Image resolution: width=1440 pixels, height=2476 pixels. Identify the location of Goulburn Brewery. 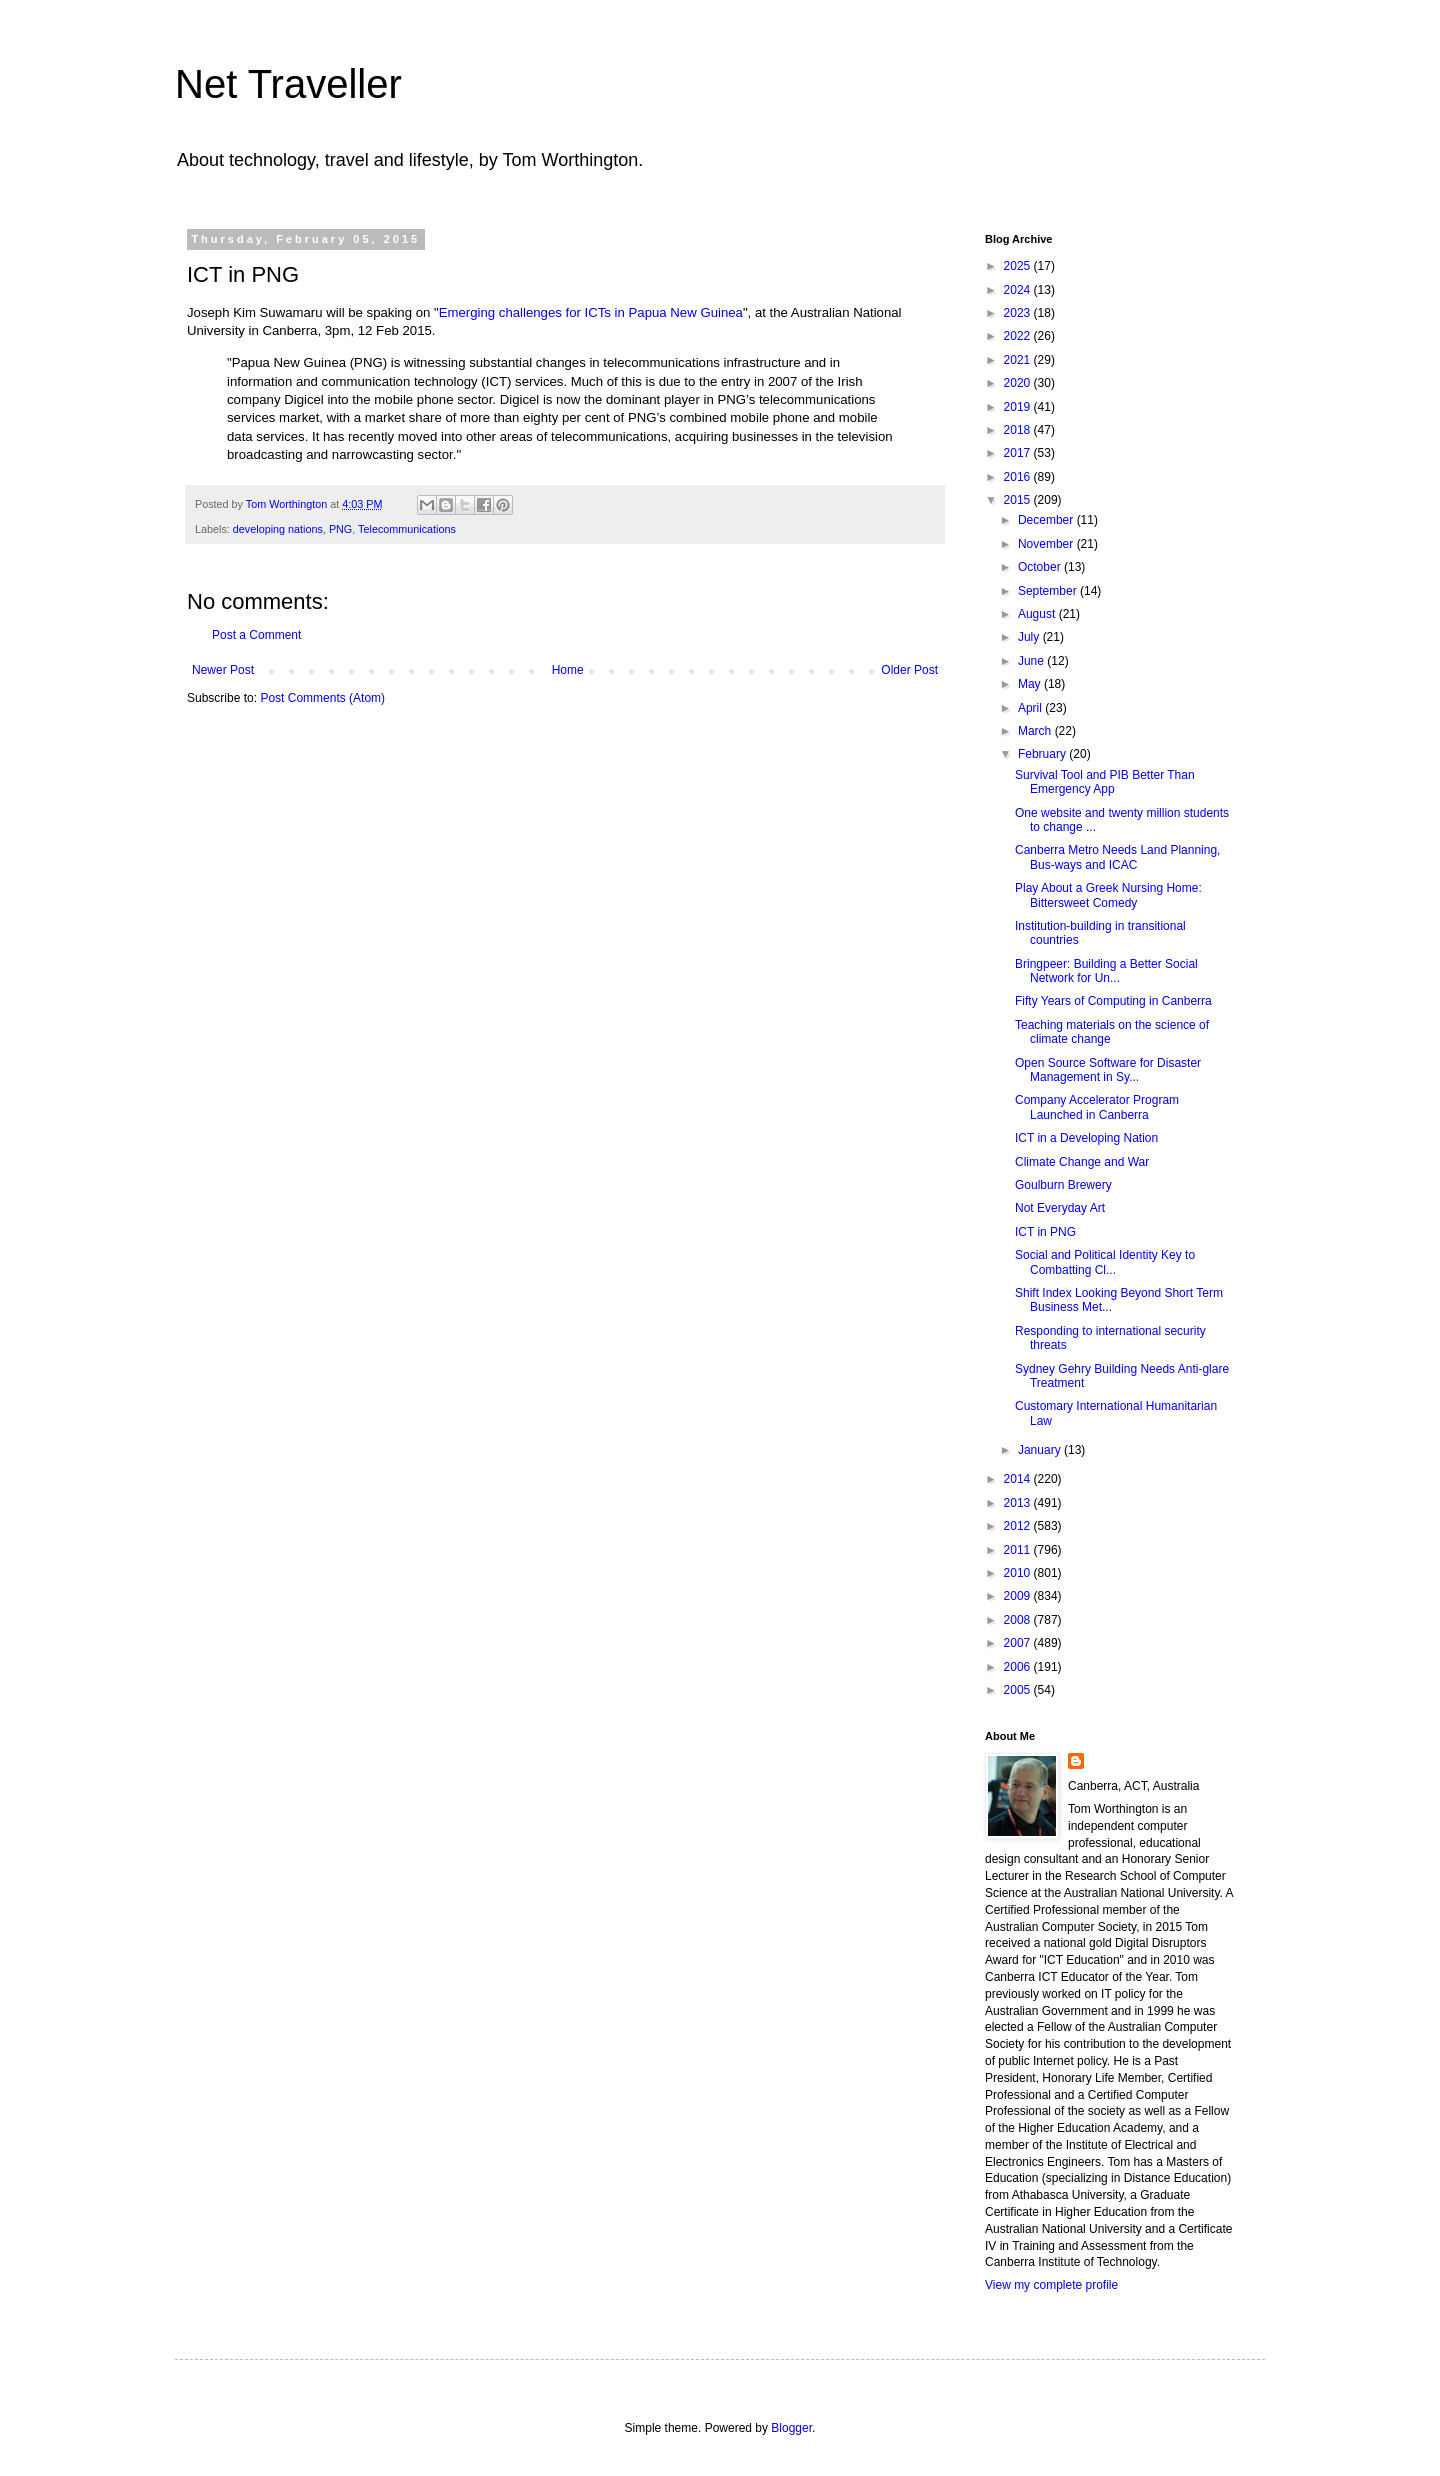
(1063, 1185).